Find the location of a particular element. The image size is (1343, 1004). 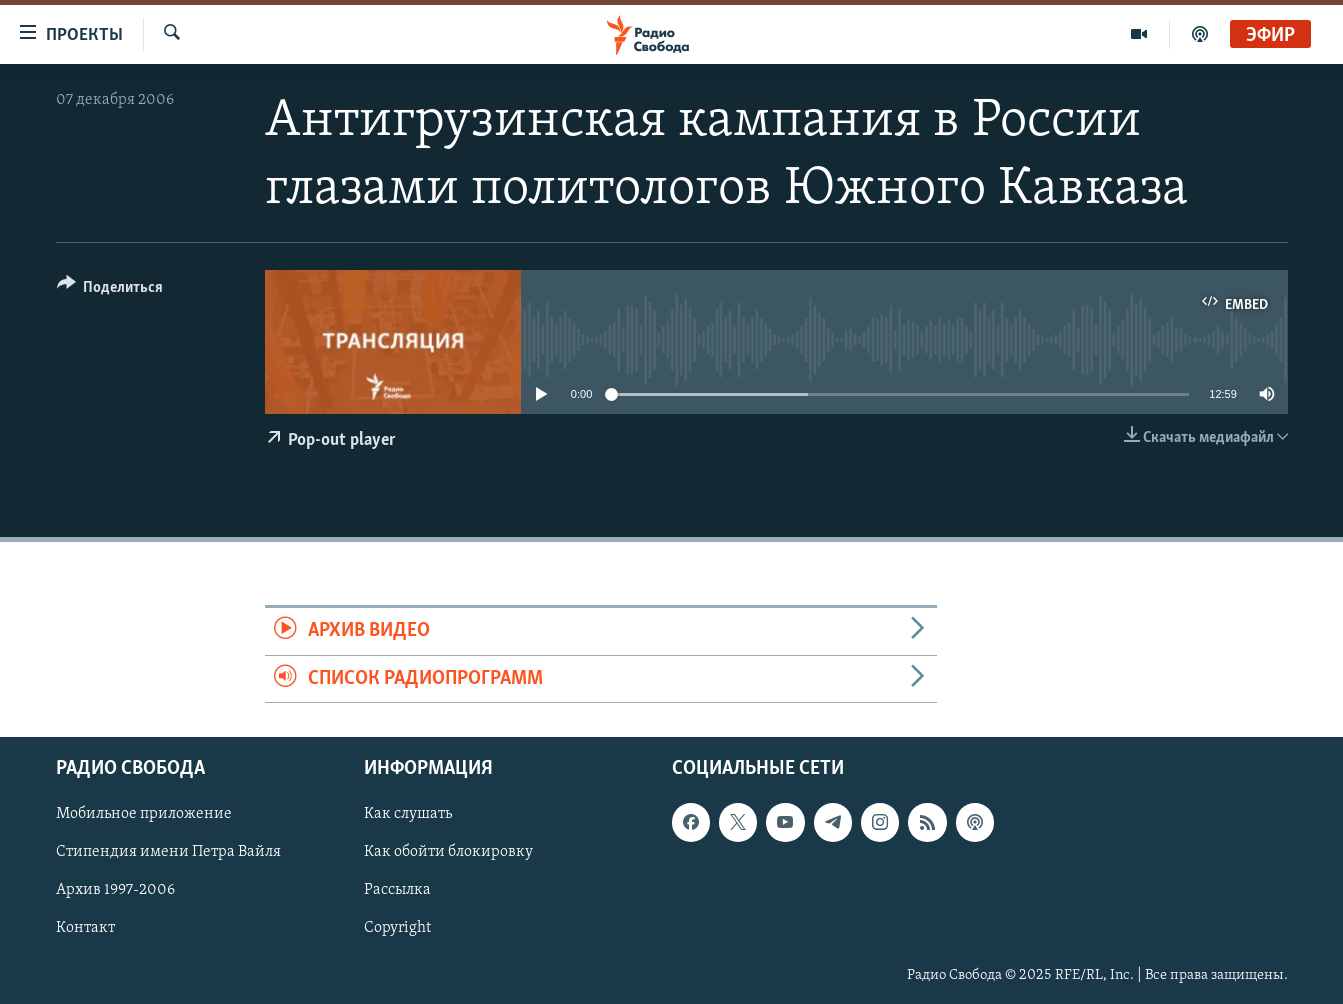

Как слушать is located at coordinates (408, 814).